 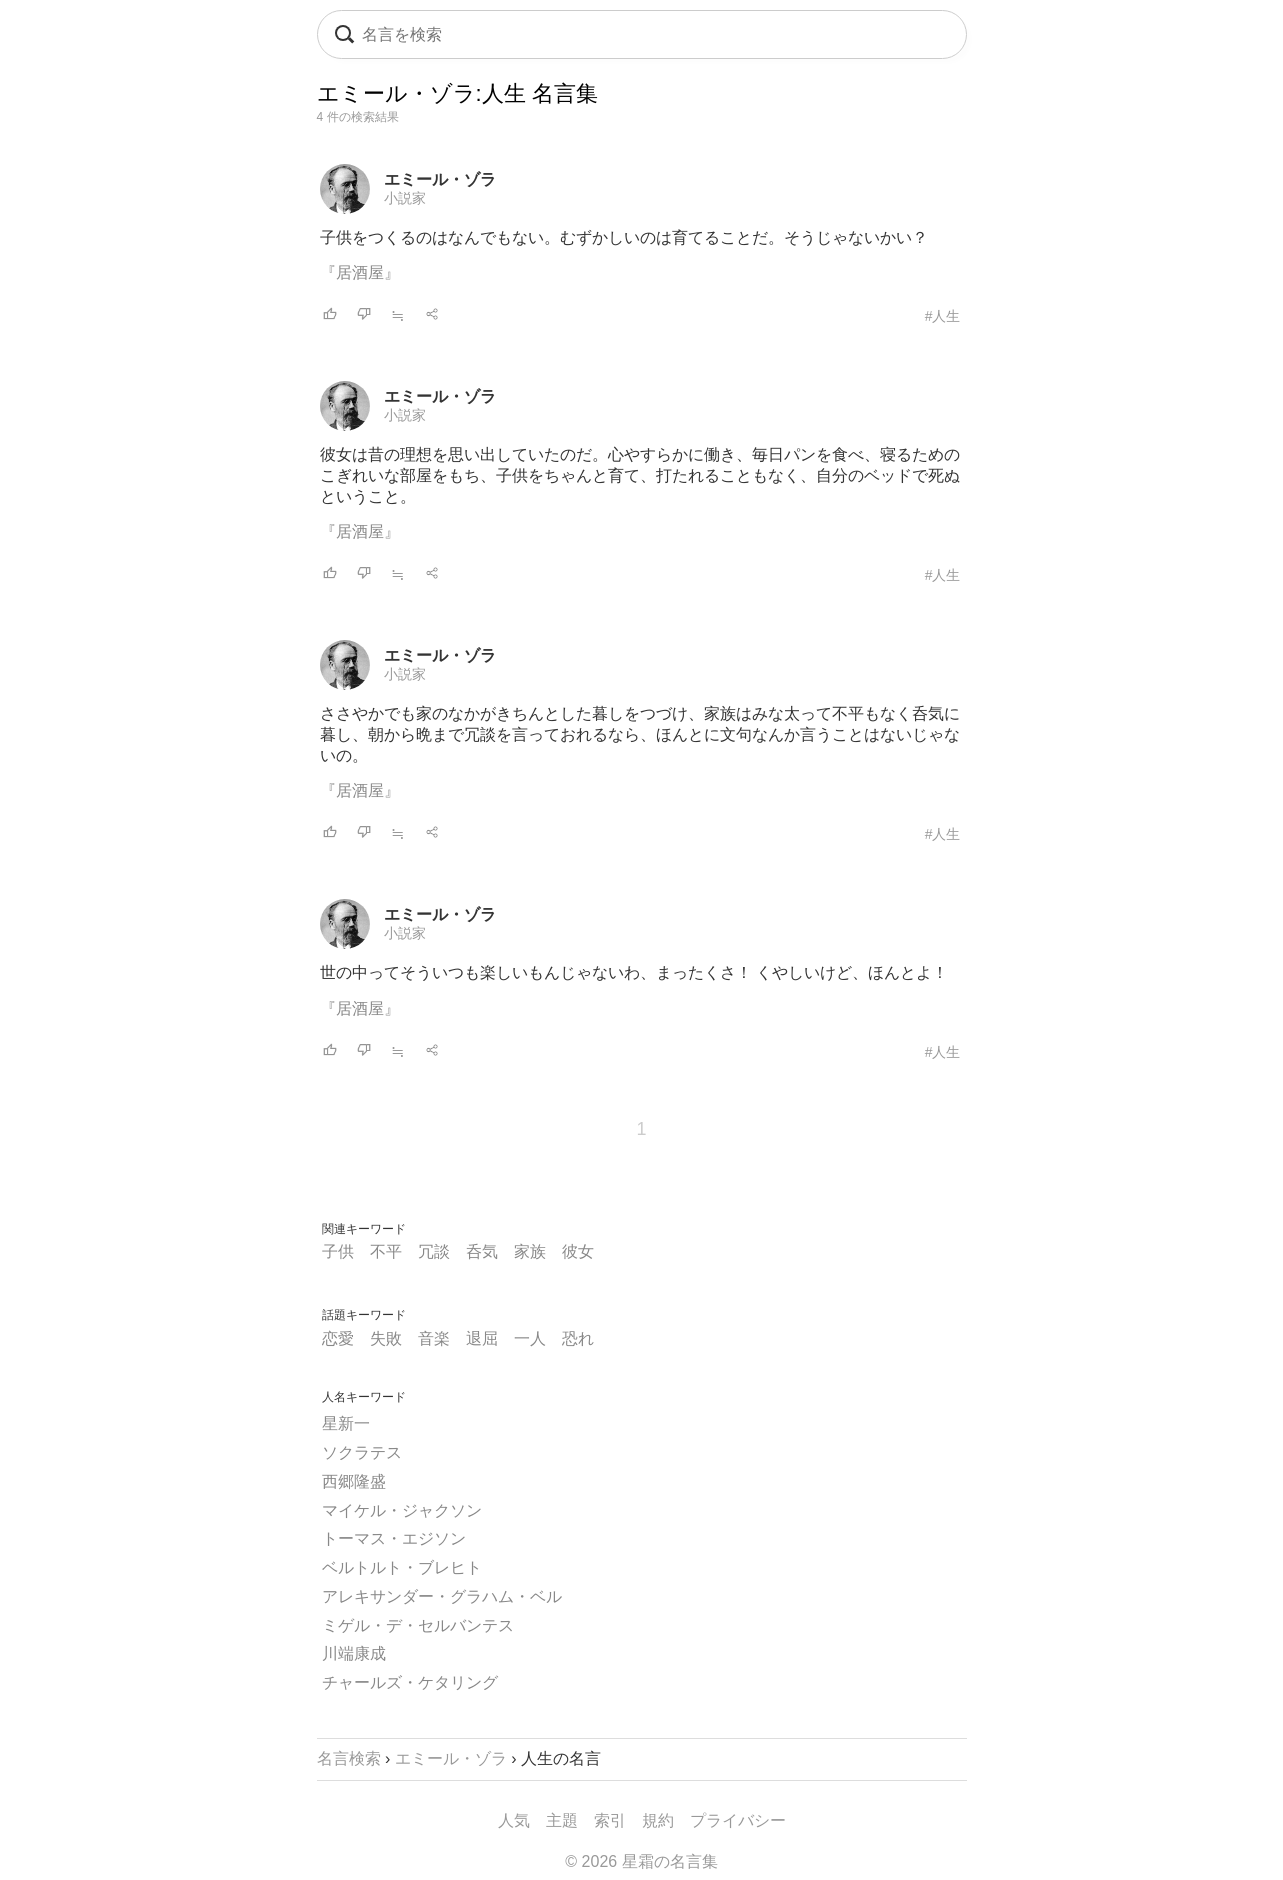 What do you see at coordinates (738, 1820) in the screenshot?
I see `プライバシー` at bounding box center [738, 1820].